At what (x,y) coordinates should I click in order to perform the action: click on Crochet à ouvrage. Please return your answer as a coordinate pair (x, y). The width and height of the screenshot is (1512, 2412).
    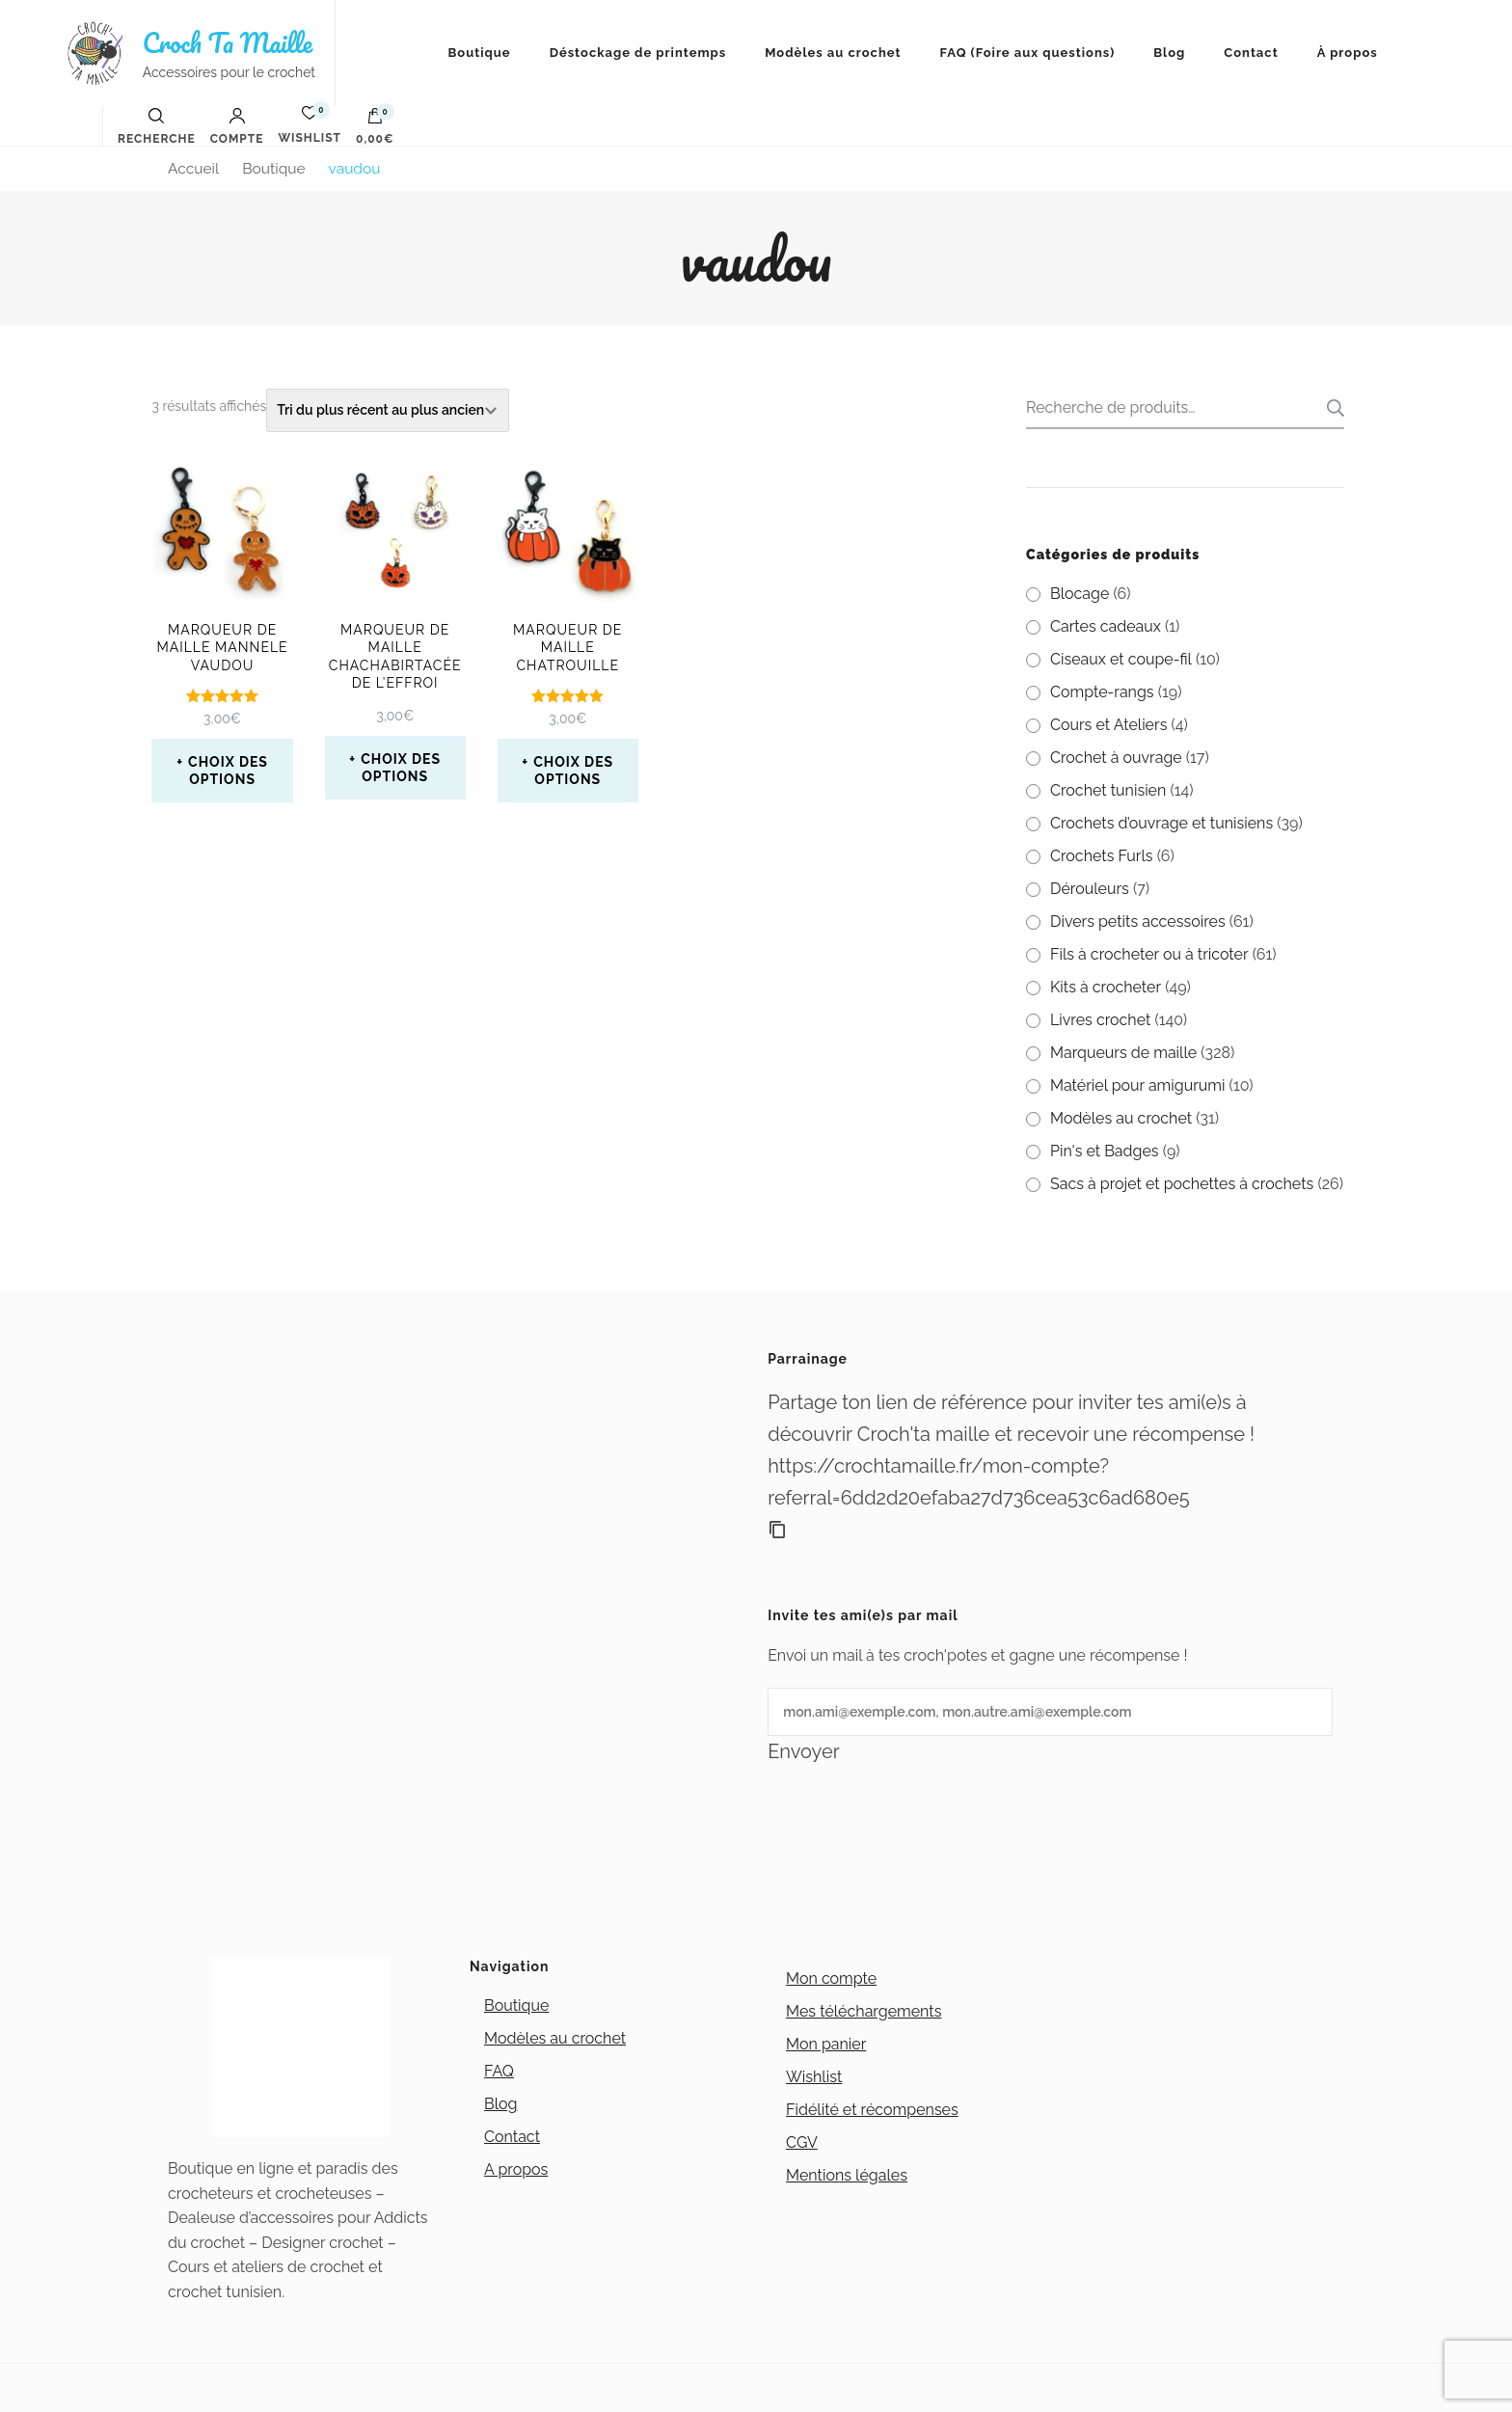
    Looking at the image, I should click on (1116, 757).